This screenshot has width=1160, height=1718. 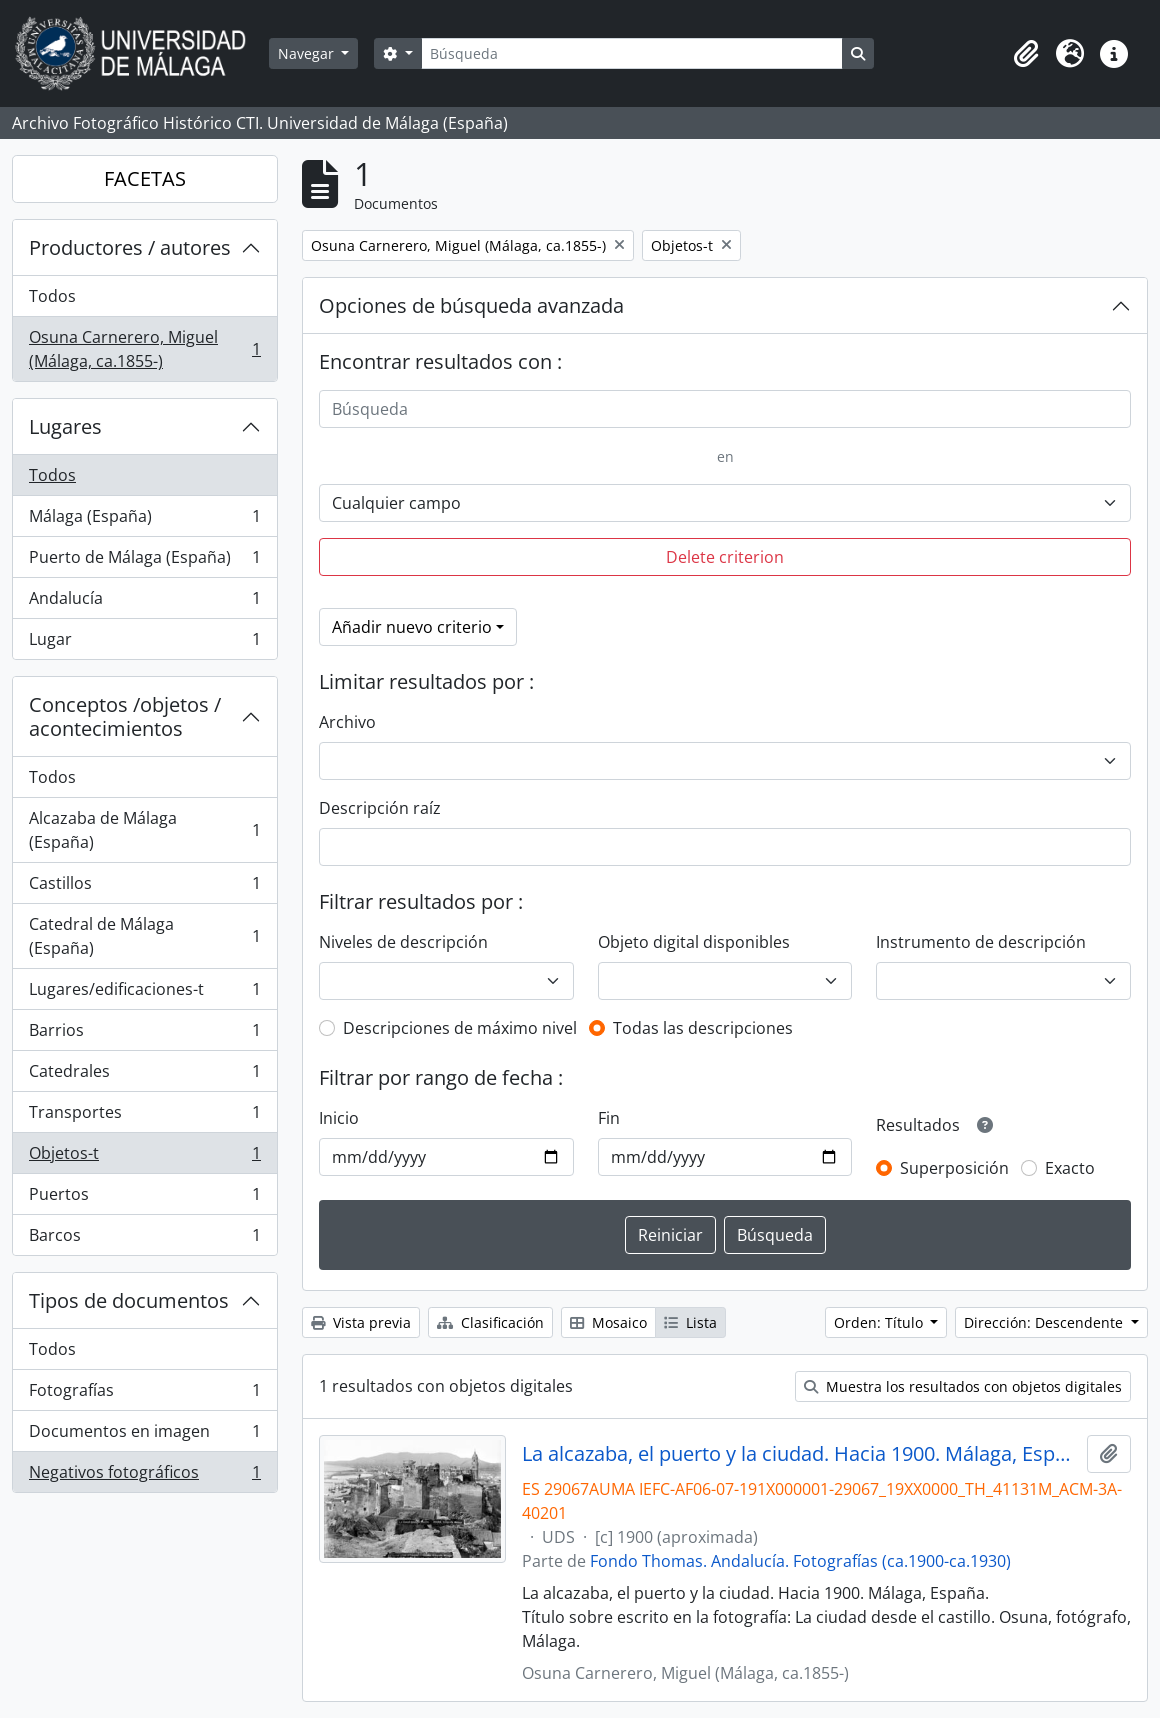 I want to click on Clasificación, so click(x=490, y=1322).